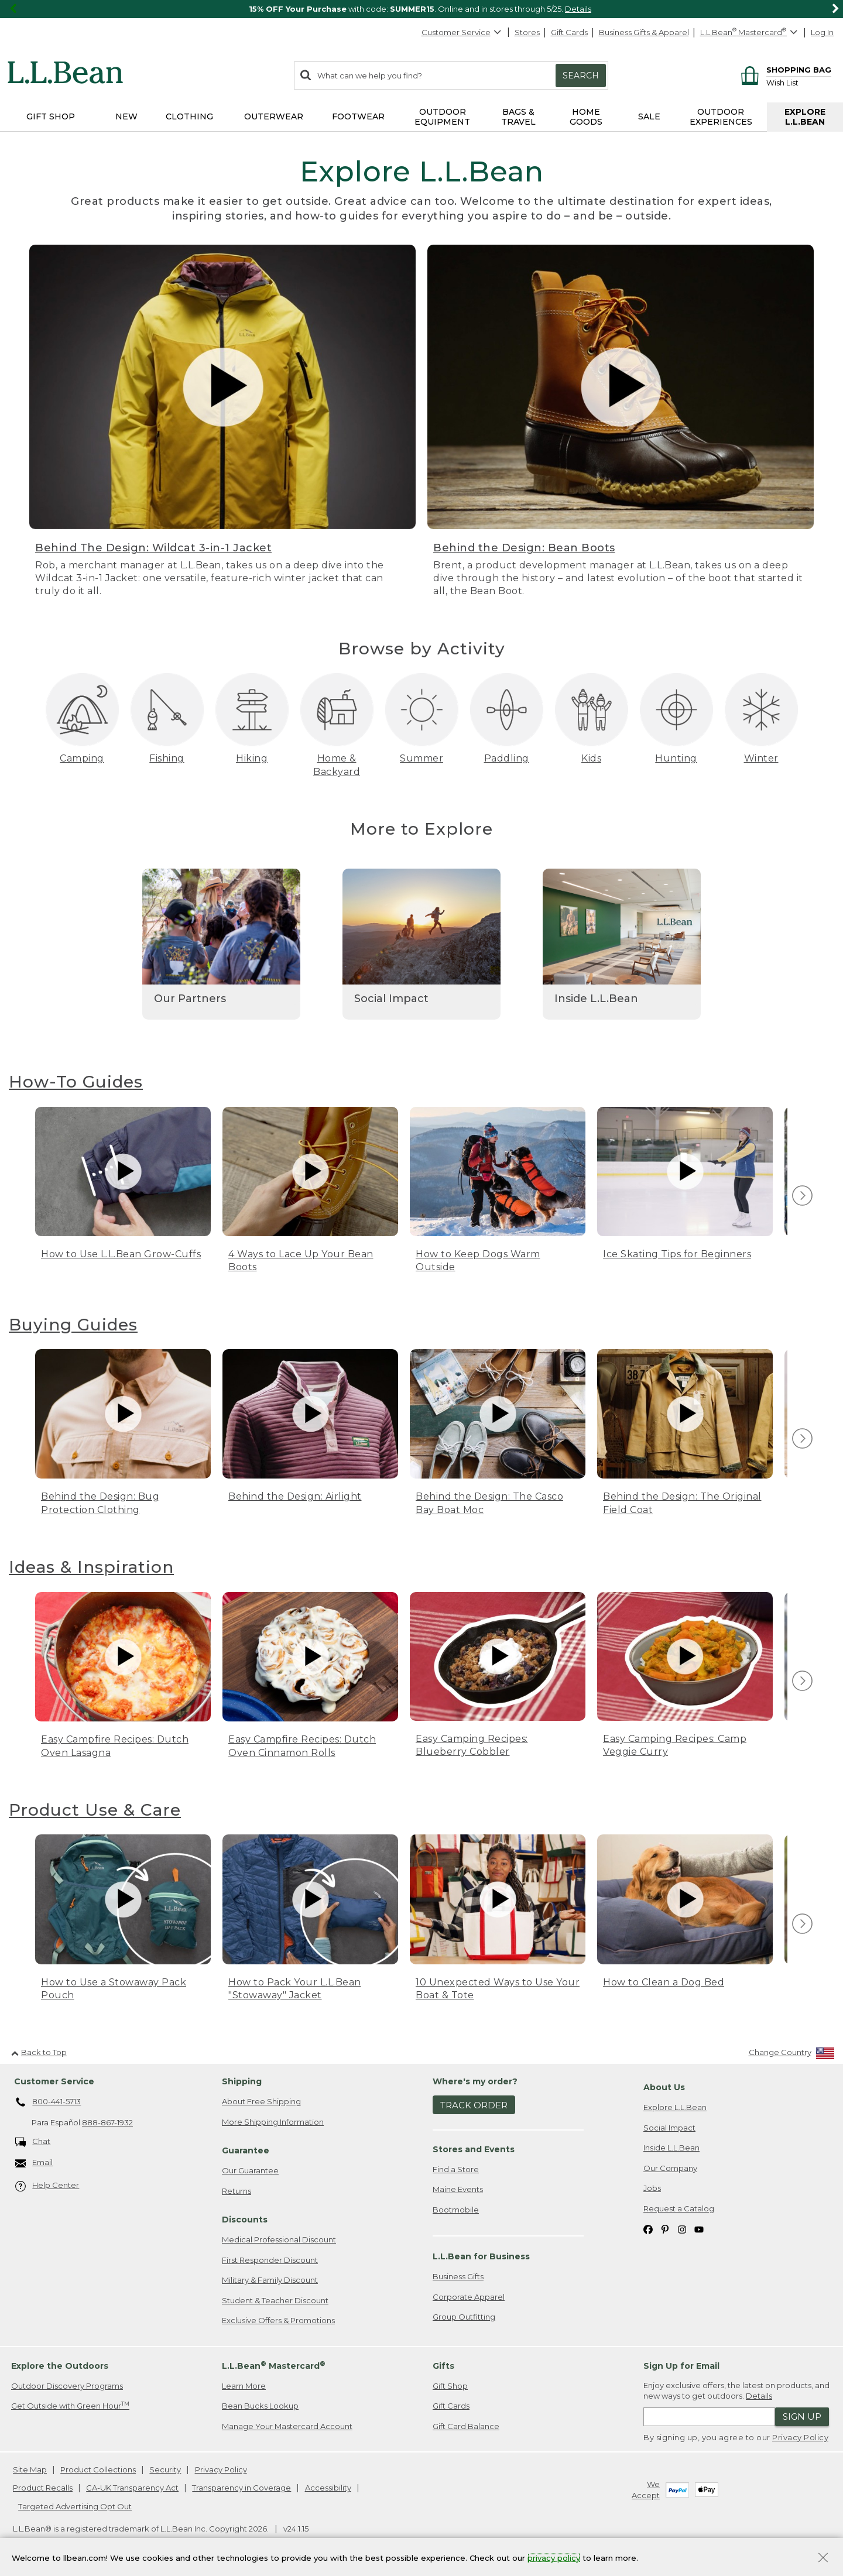 Image resolution: width=843 pixels, height=2576 pixels. What do you see at coordinates (30, 2469) in the screenshot?
I see `Site Map` at bounding box center [30, 2469].